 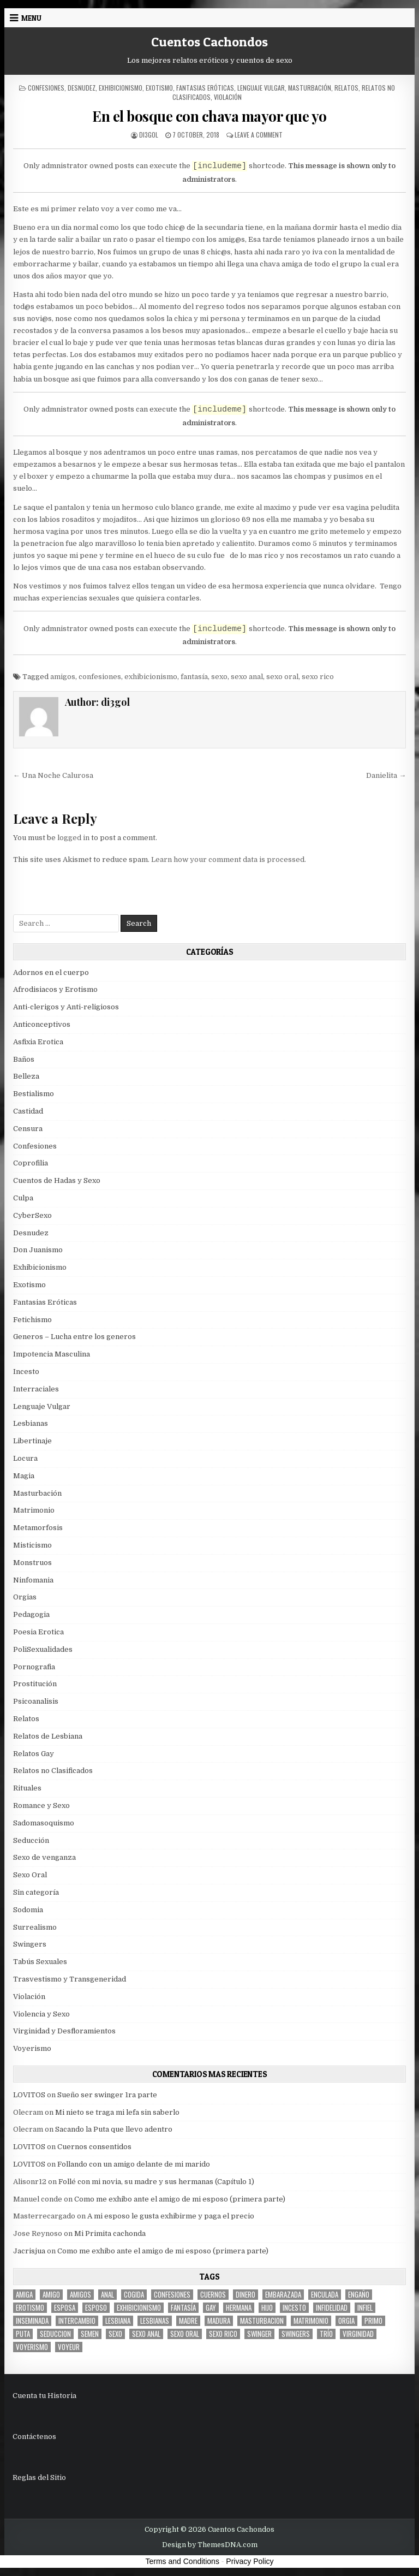 What do you see at coordinates (23, 1476) in the screenshot?
I see `Magia` at bounding box center [23, 1476].